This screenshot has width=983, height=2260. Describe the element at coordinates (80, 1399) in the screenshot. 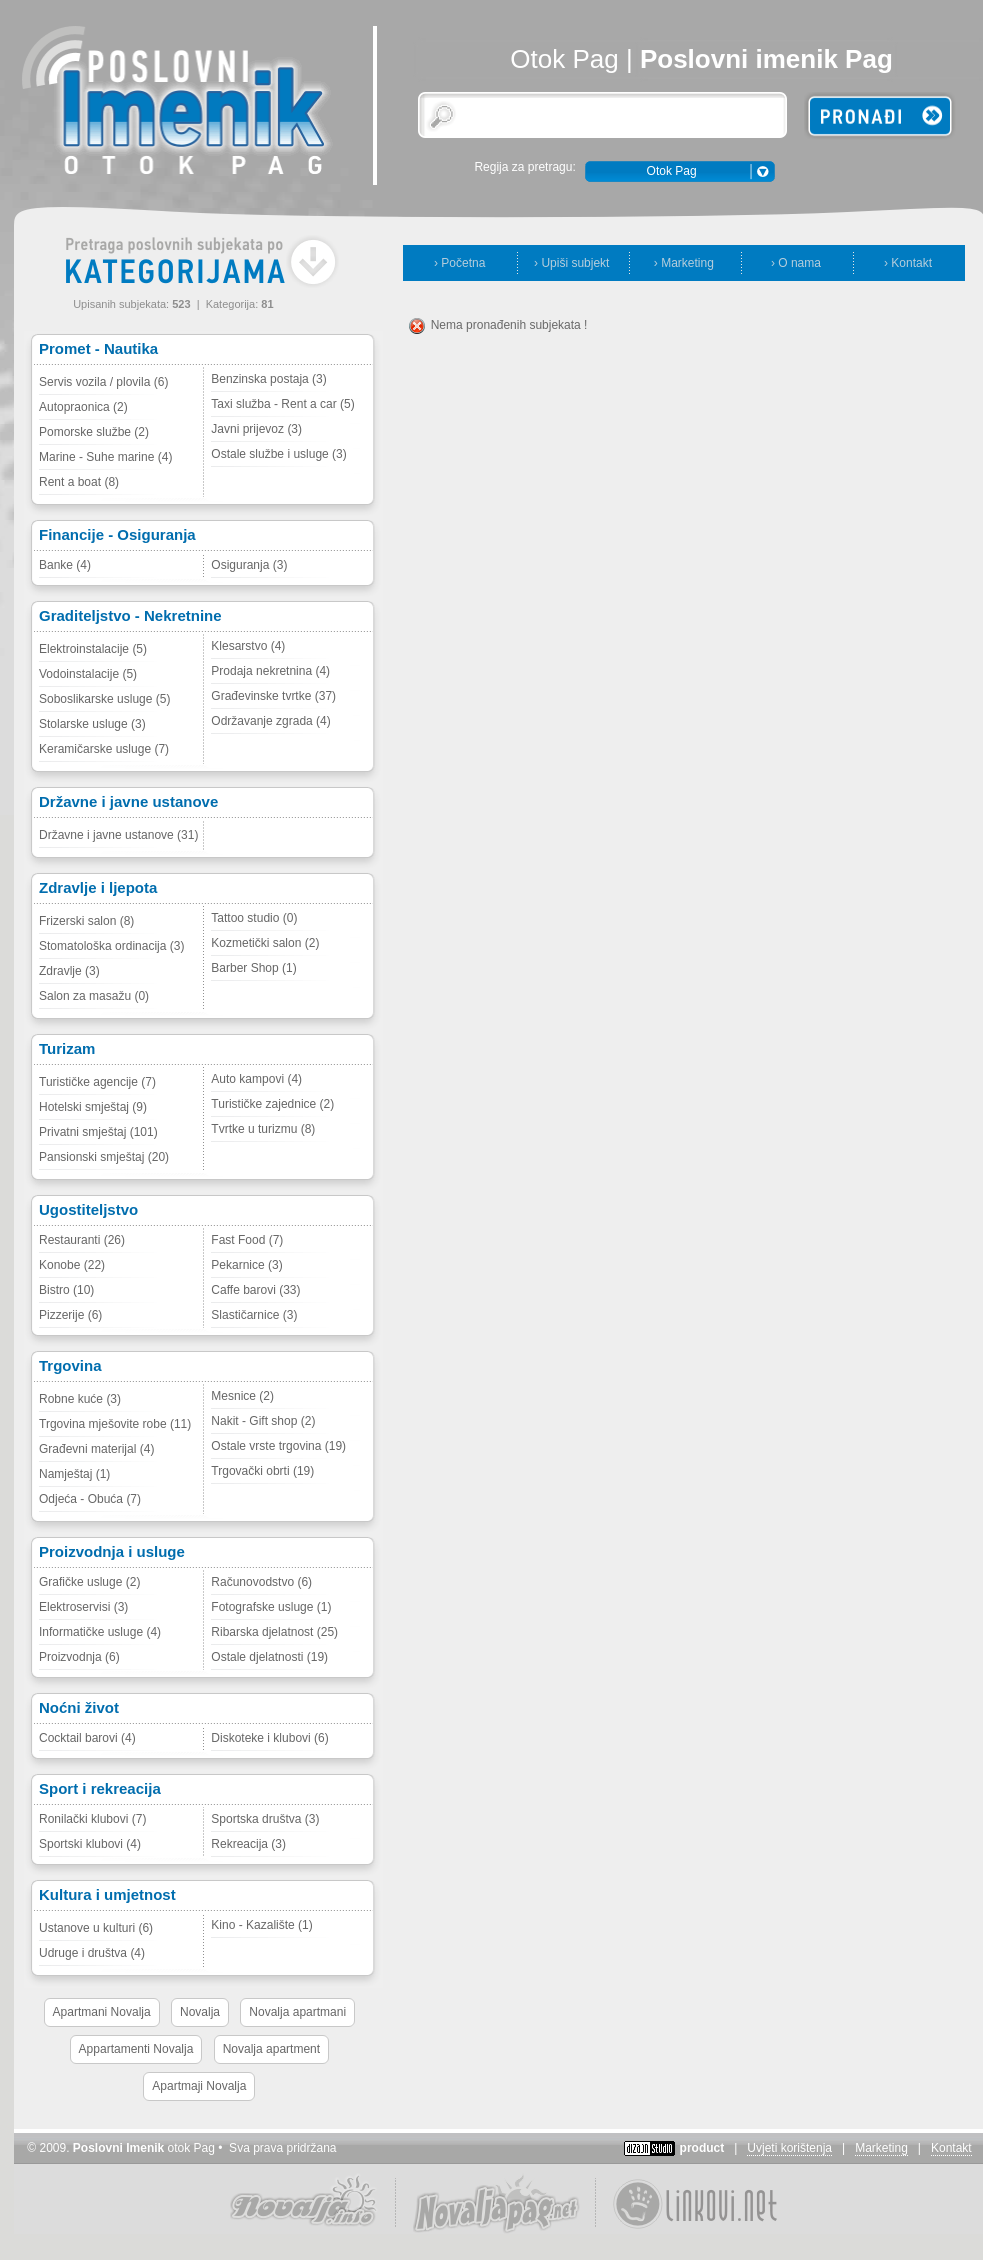

I see `Robne kuće (3)` at that location.